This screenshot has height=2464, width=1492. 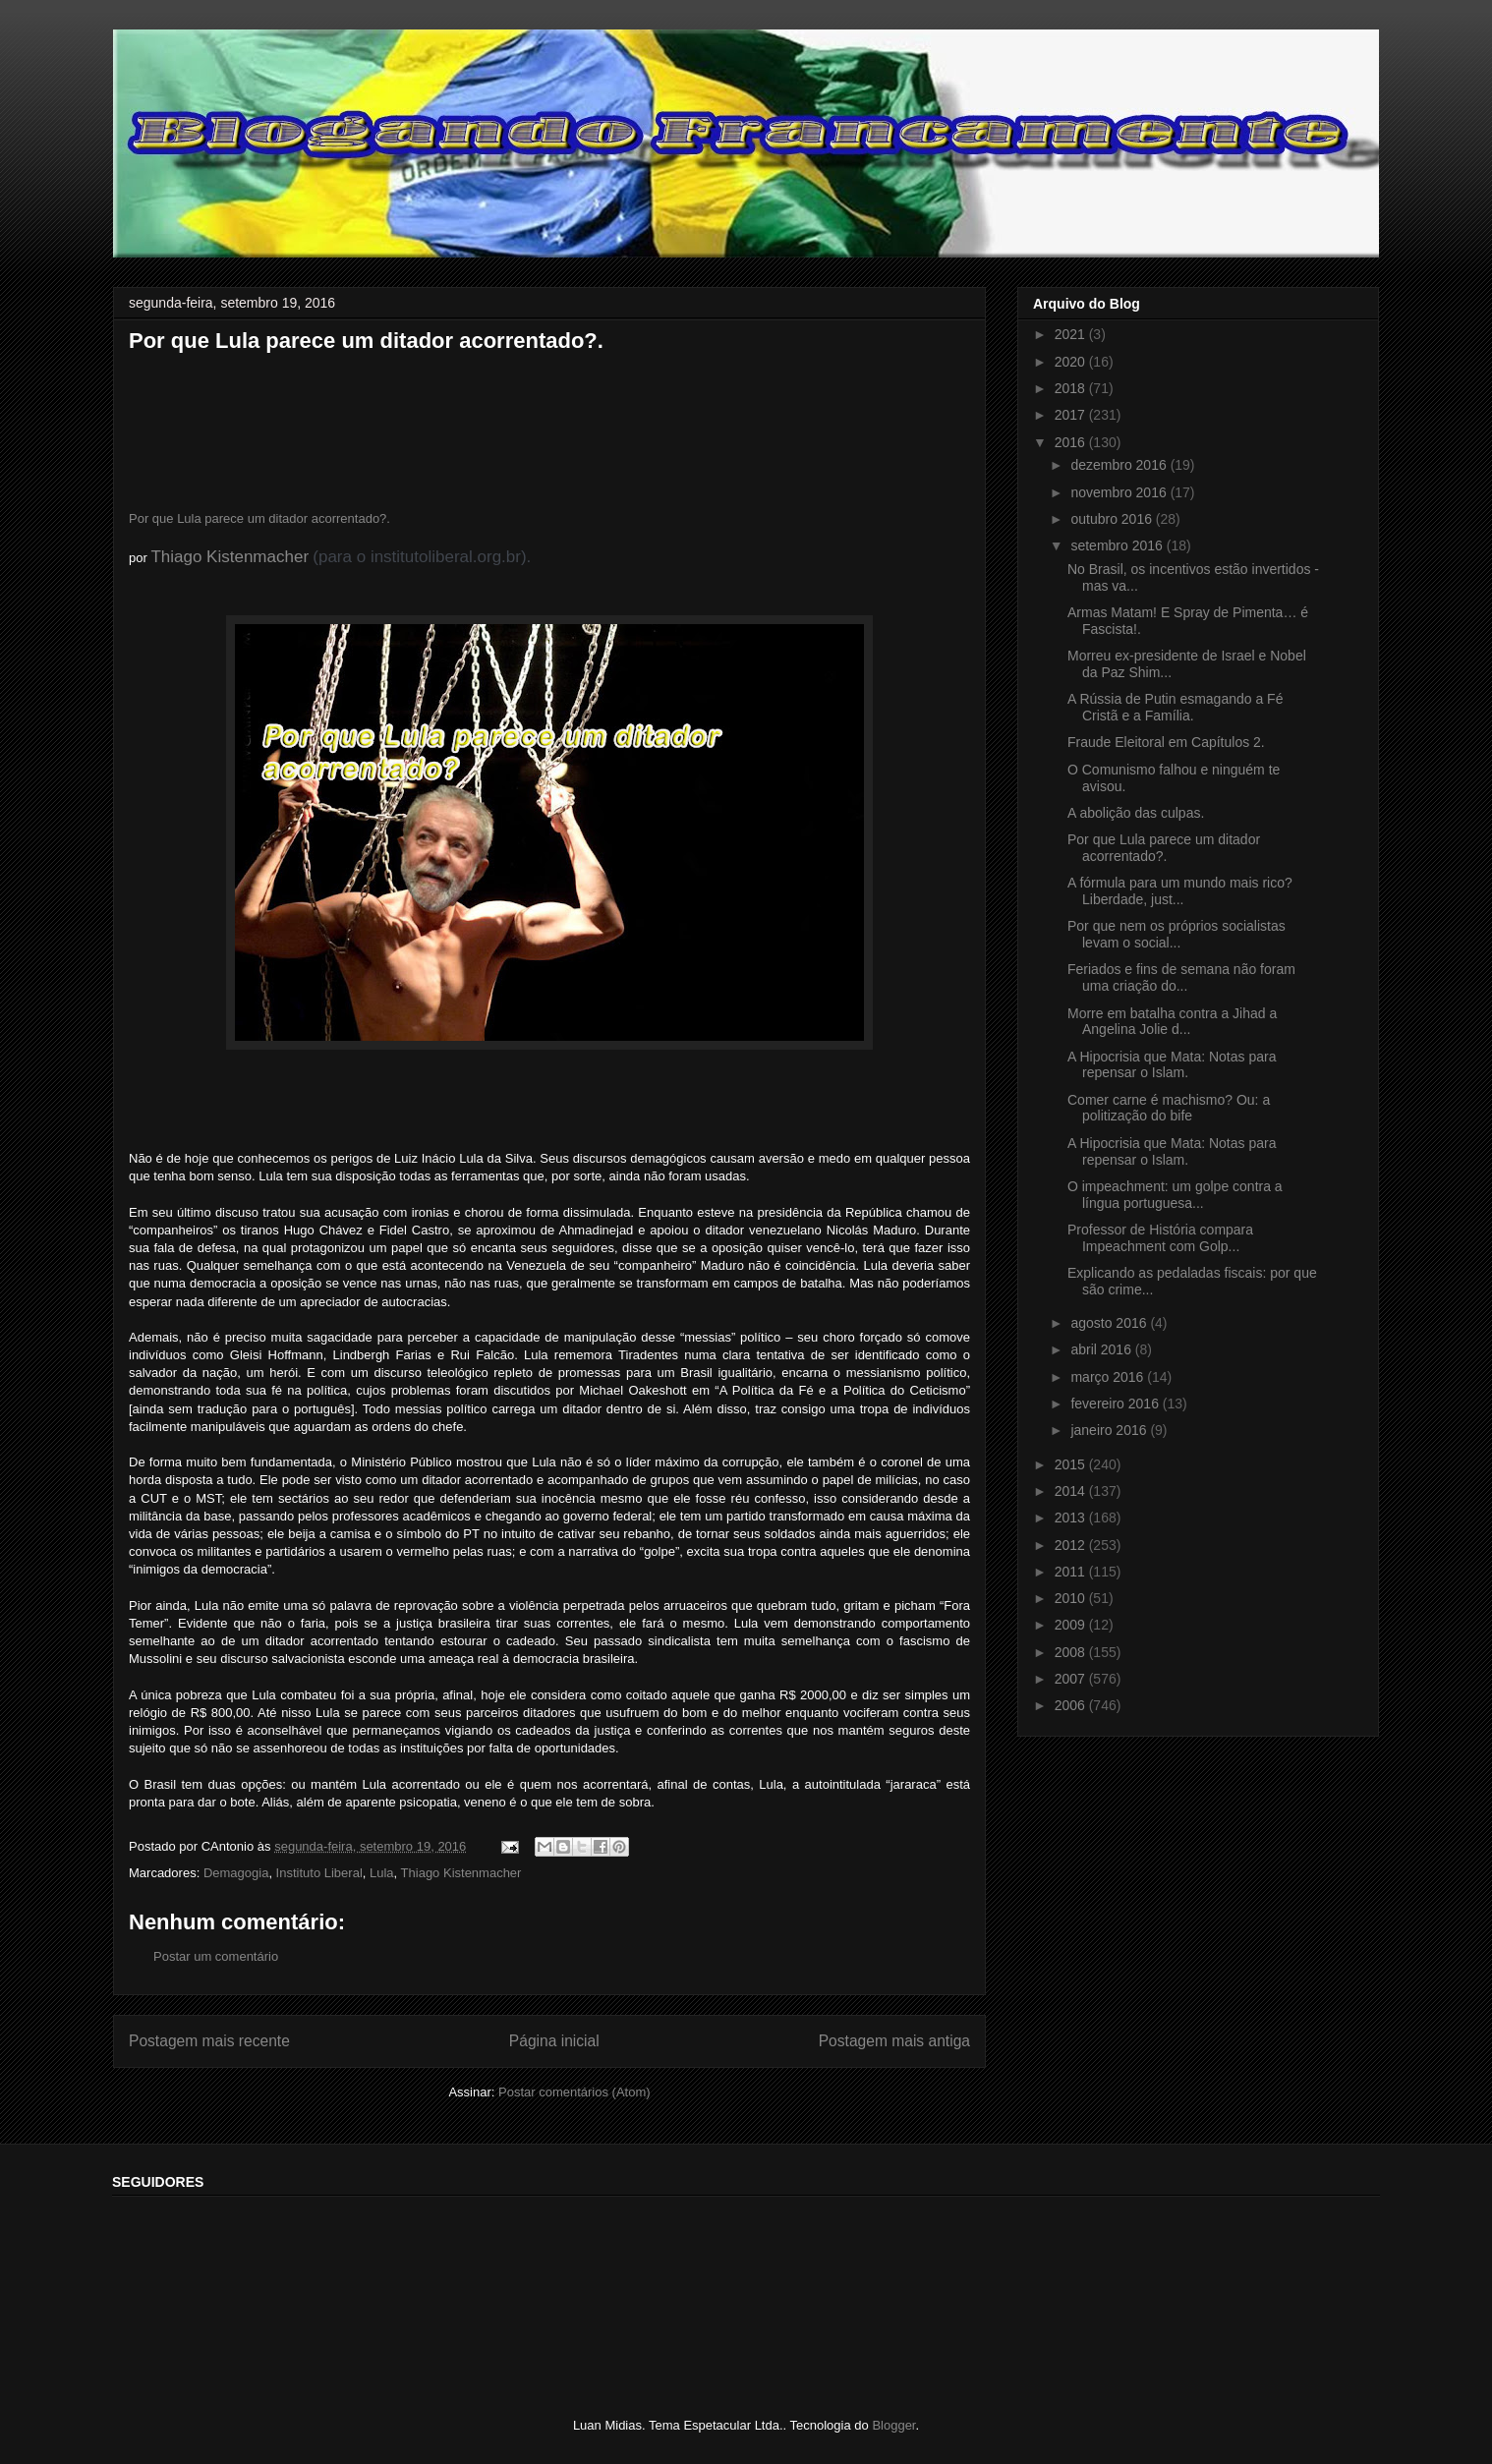 I want to click on 2016, so click(x=1072, y=442).